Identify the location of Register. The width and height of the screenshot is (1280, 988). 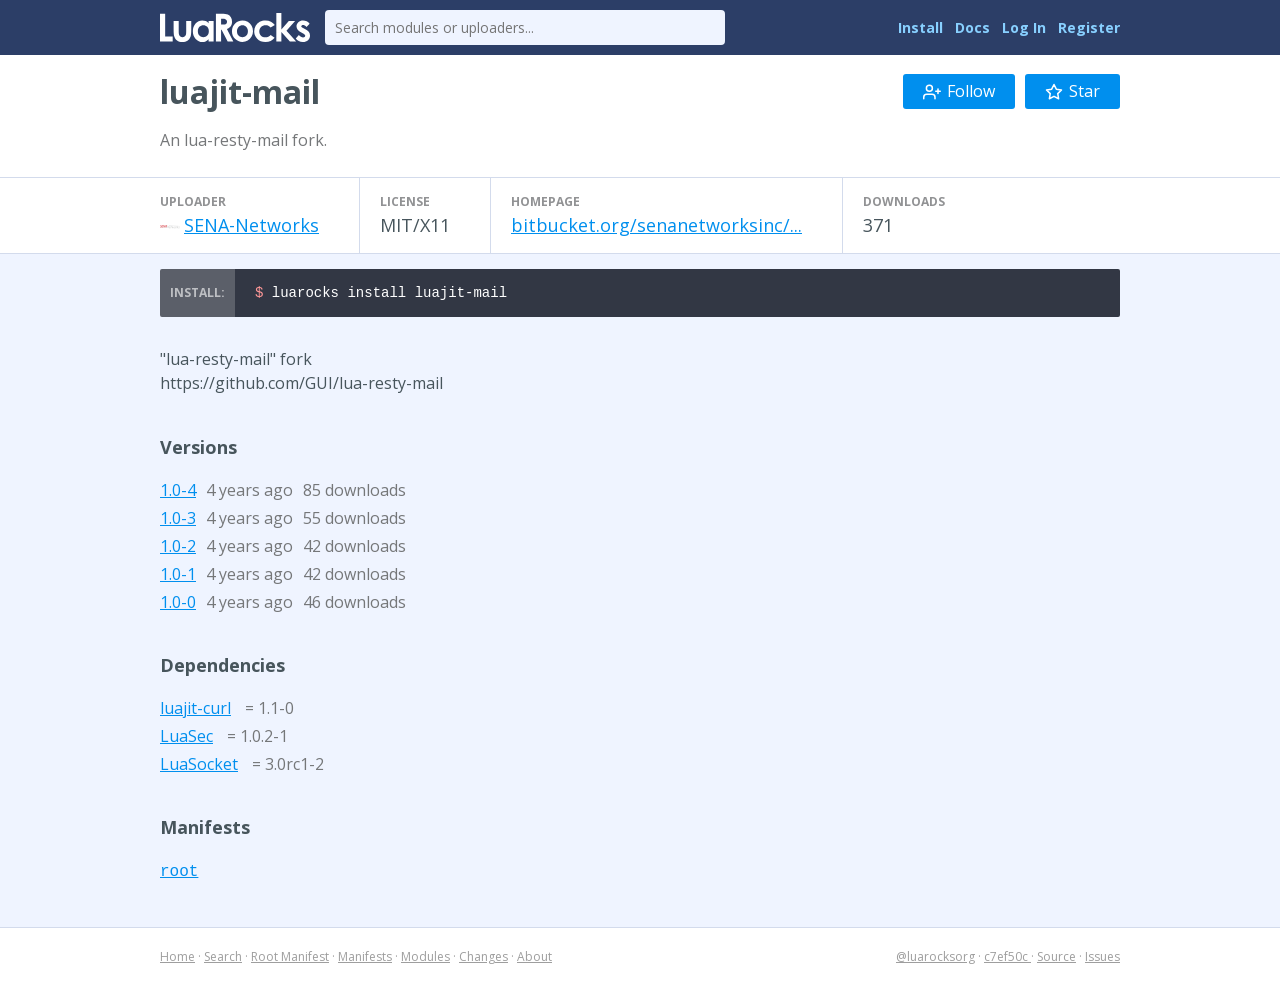
(1089, 27).